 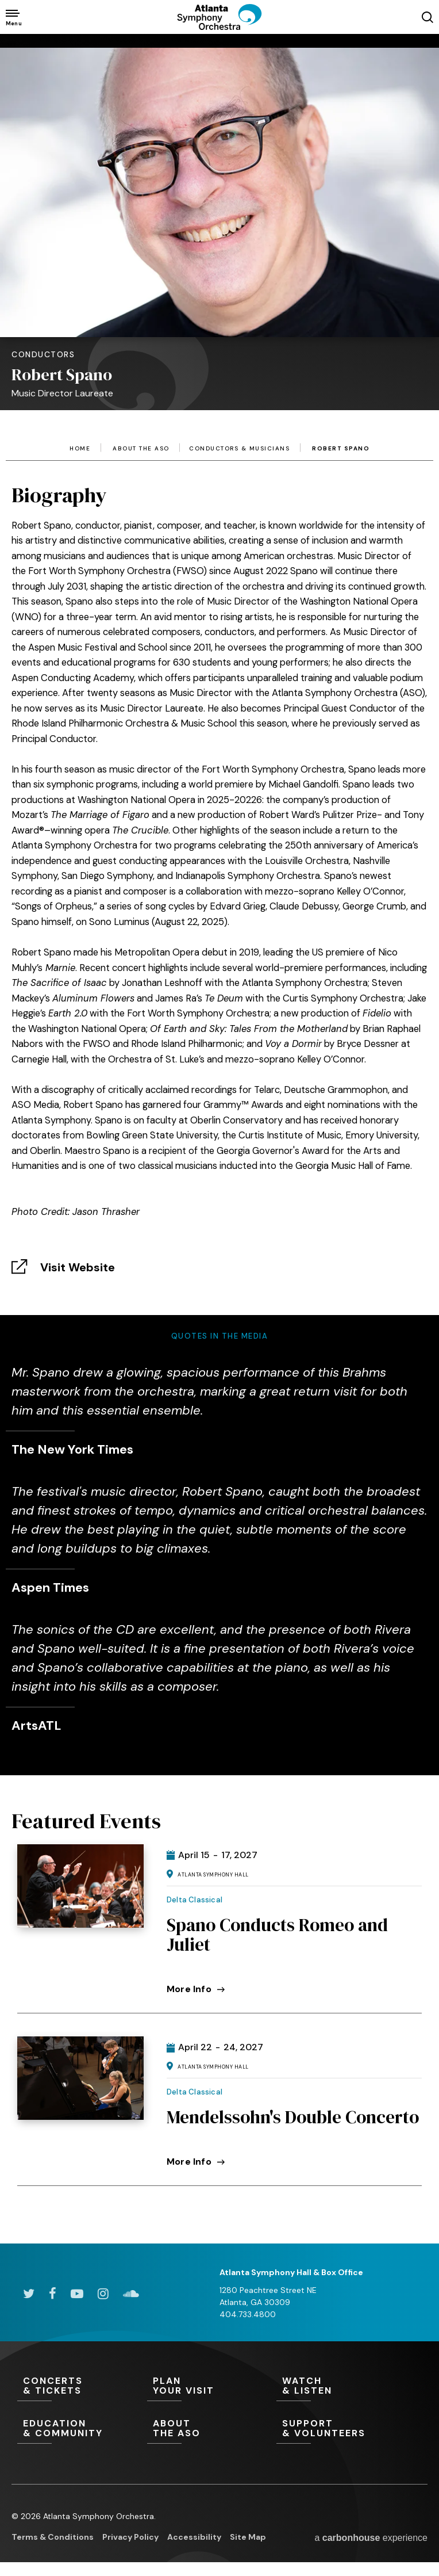 I want to click on [Twitter], so click(x=28, y=2293).